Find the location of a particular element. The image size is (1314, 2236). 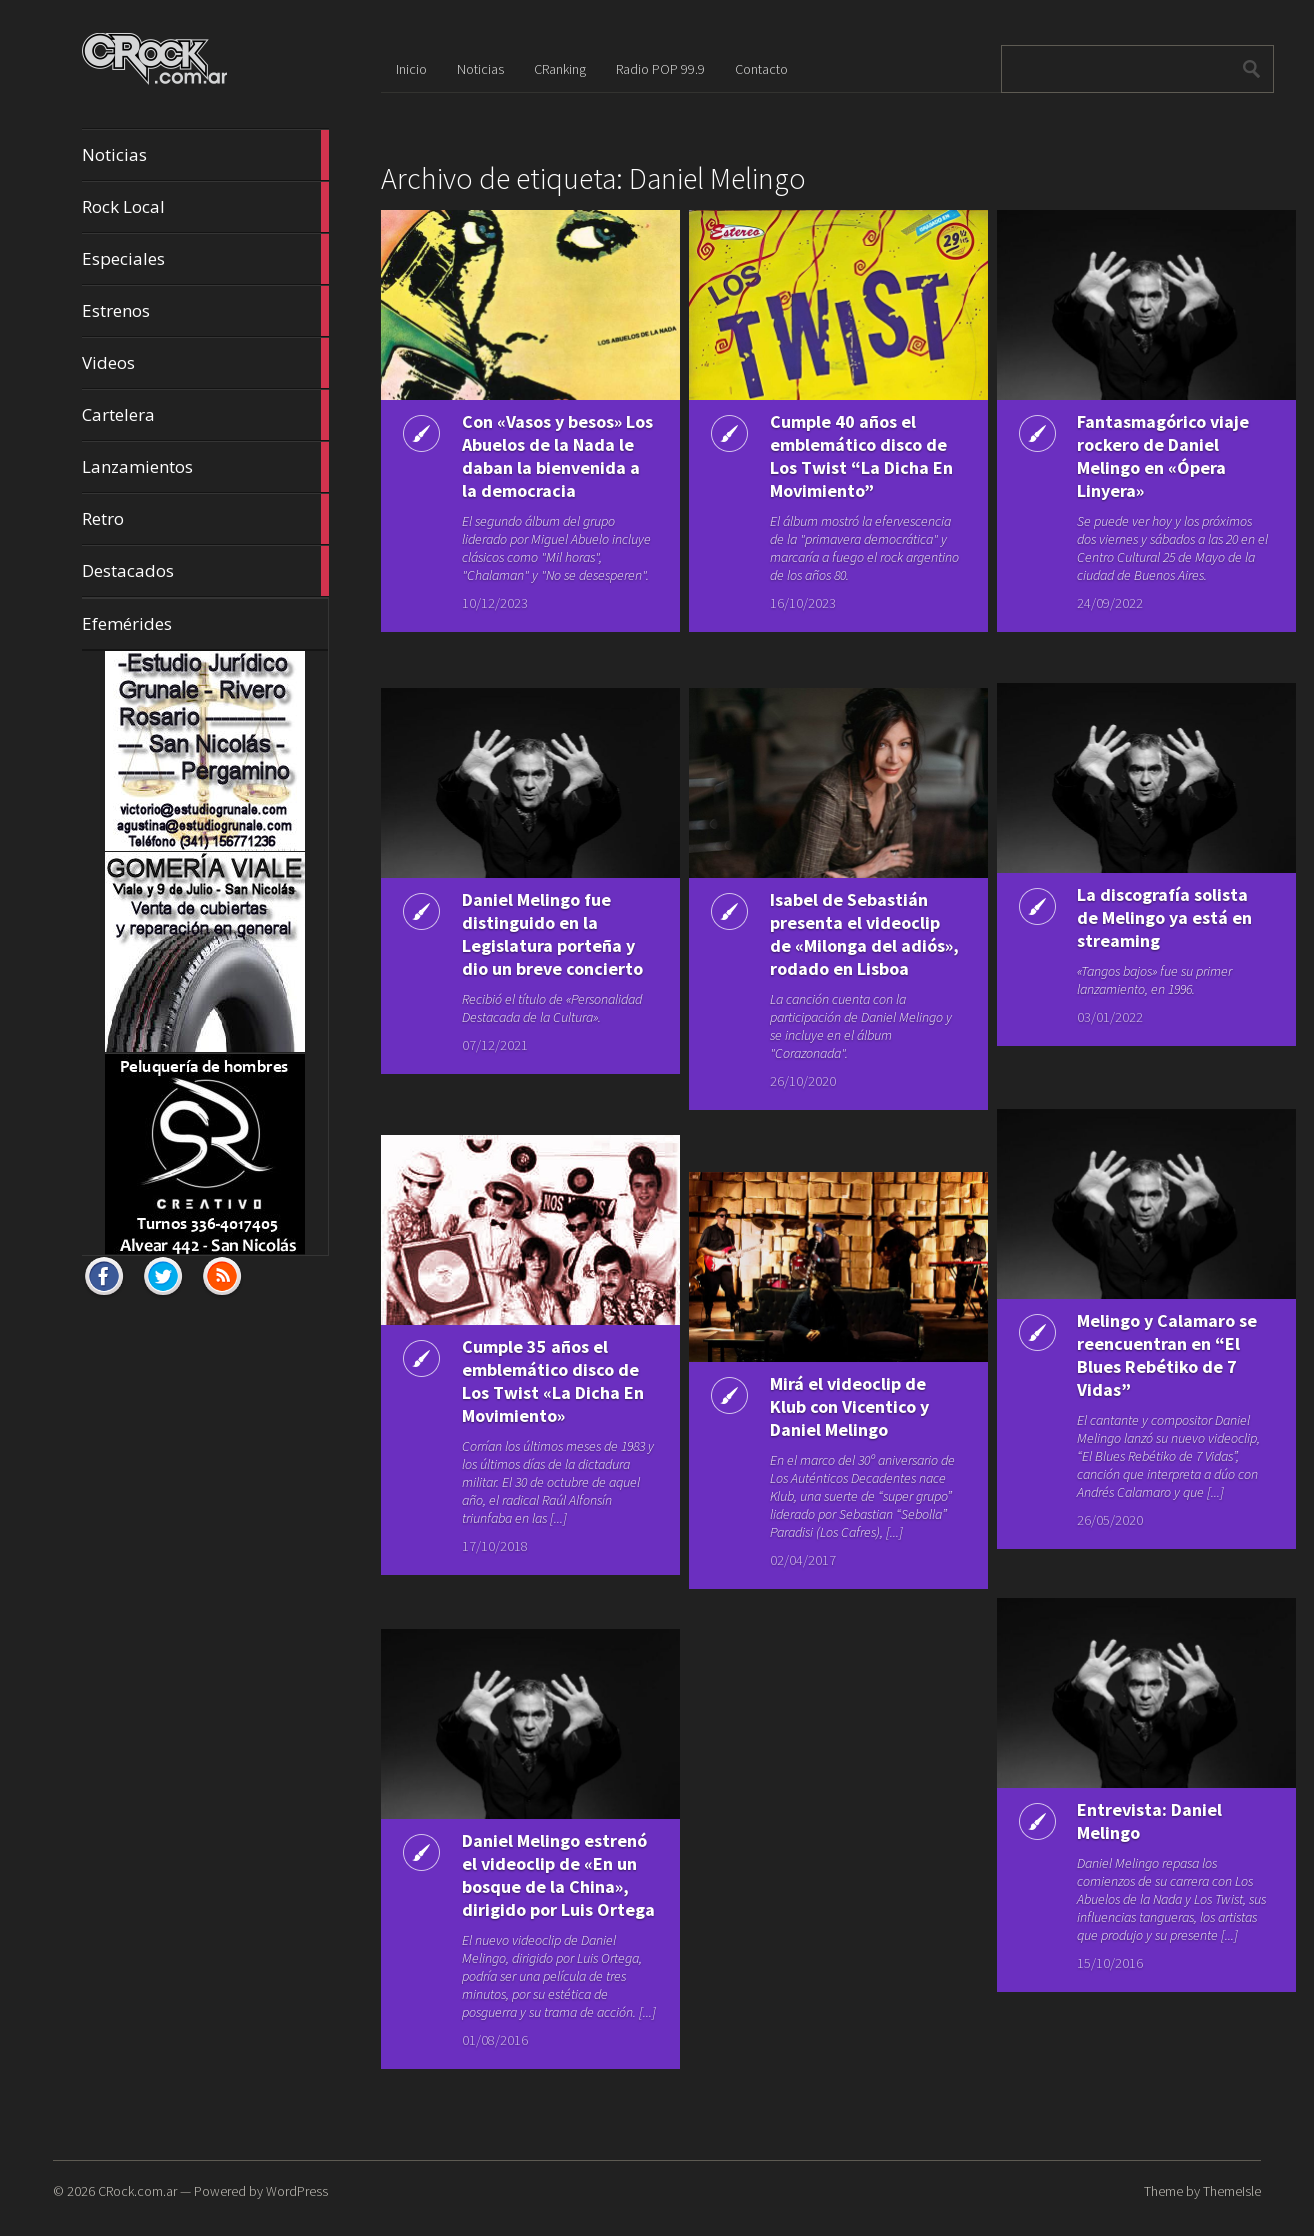

Destacados is located at coordinates (205, 571).